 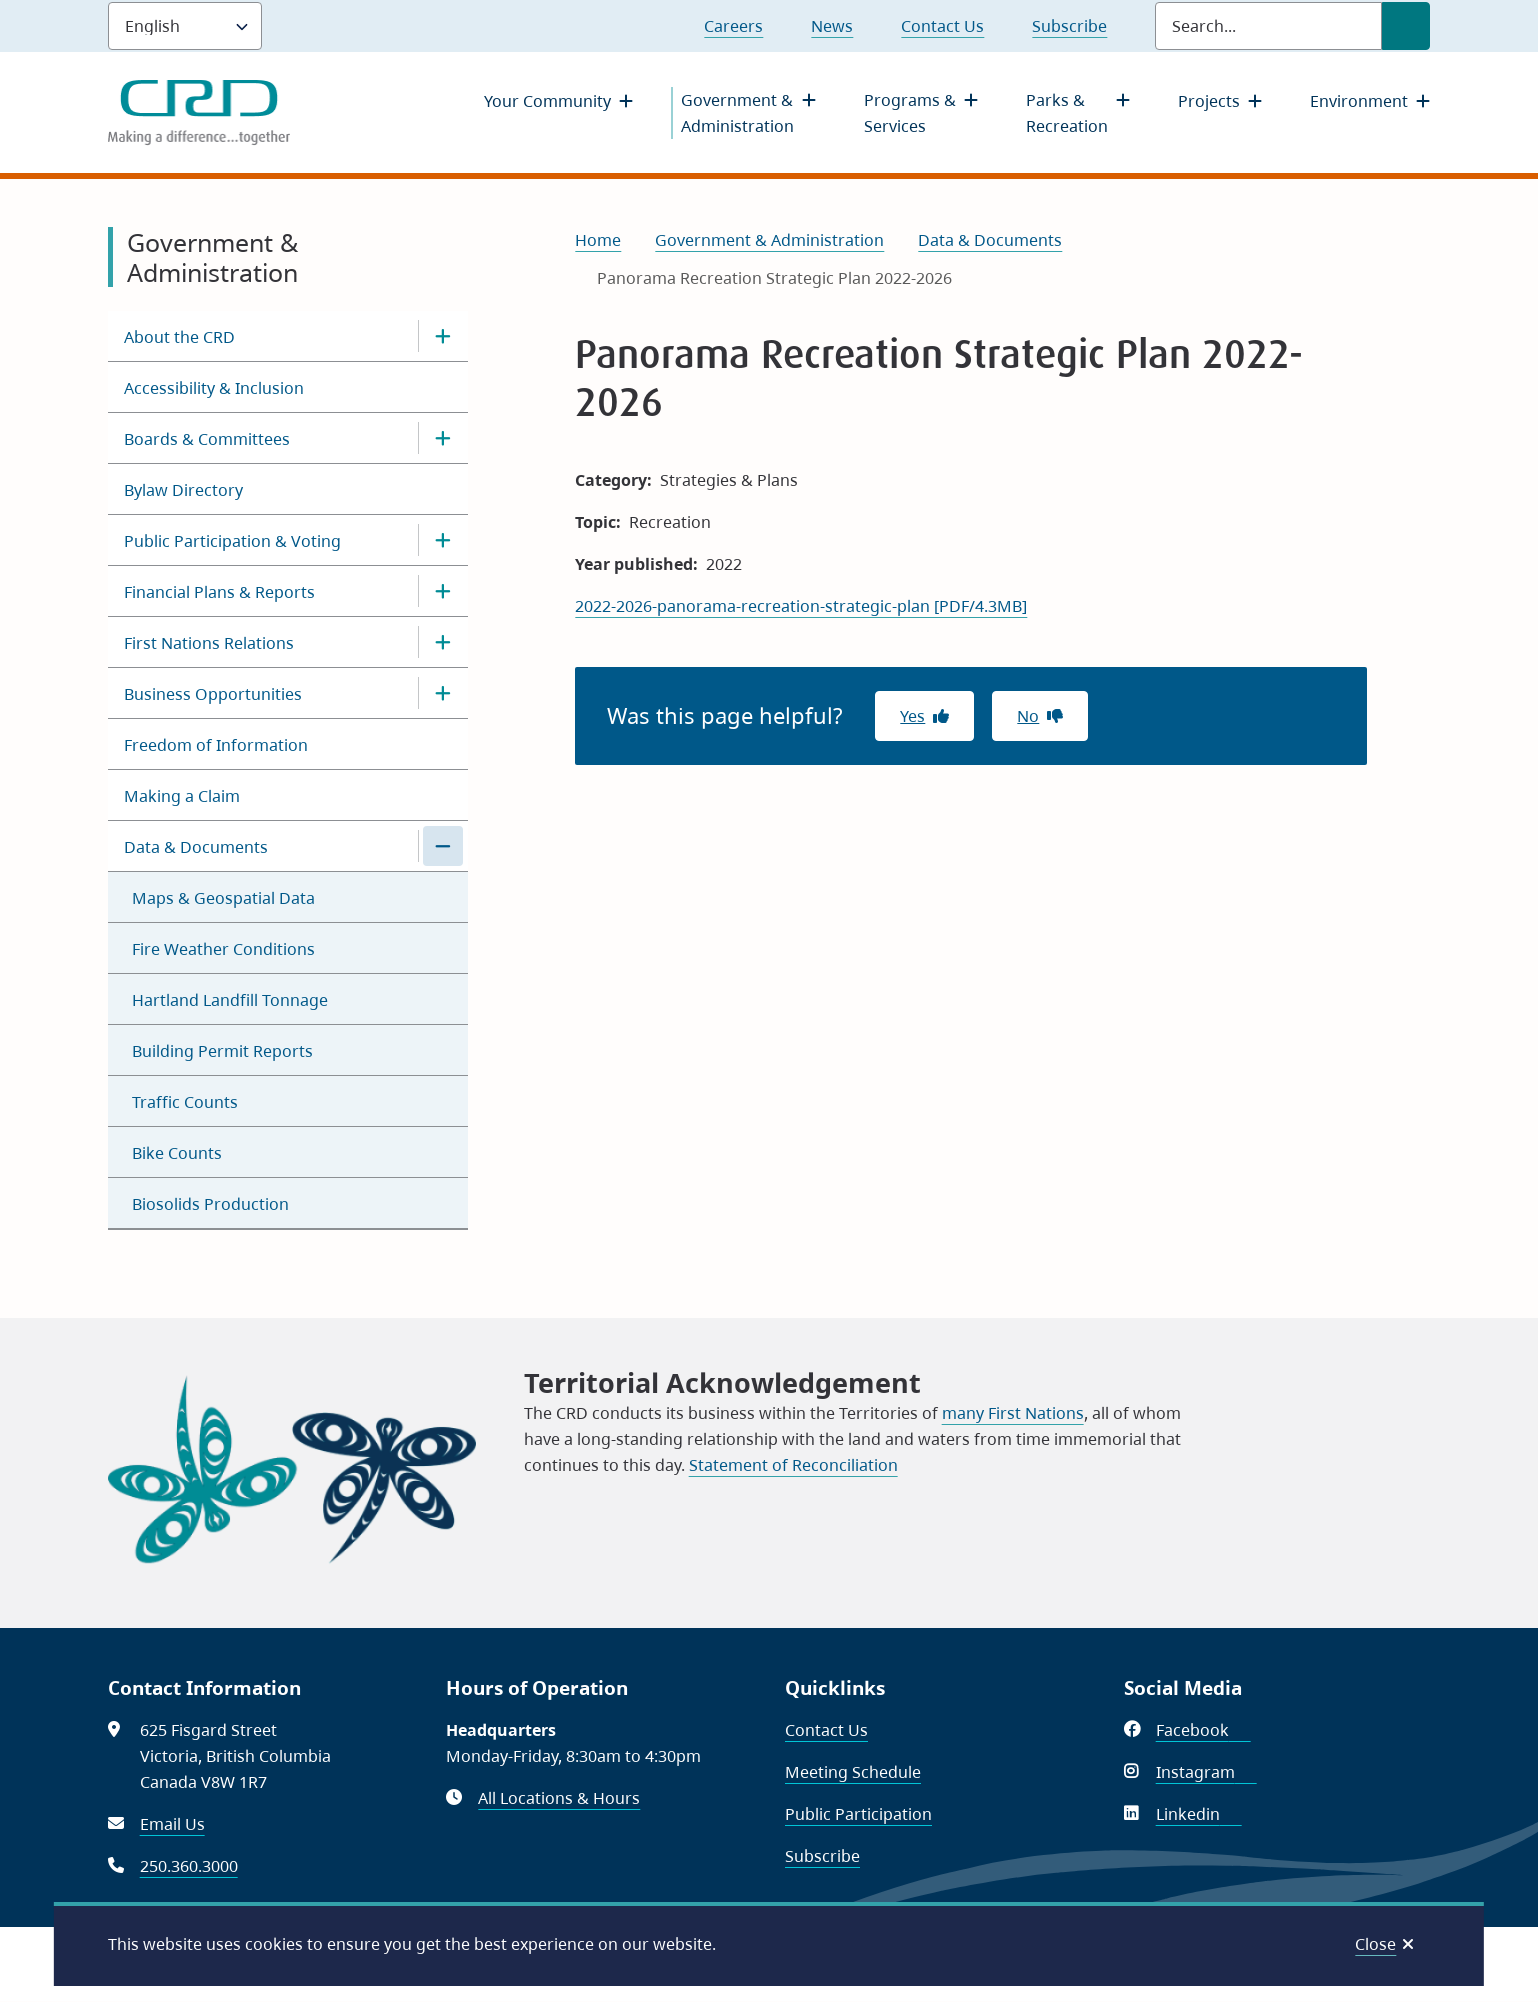 What do you see at coordinates (1028, 716) in the screenshot?
I see `No` at bounding box center [1028, 716].